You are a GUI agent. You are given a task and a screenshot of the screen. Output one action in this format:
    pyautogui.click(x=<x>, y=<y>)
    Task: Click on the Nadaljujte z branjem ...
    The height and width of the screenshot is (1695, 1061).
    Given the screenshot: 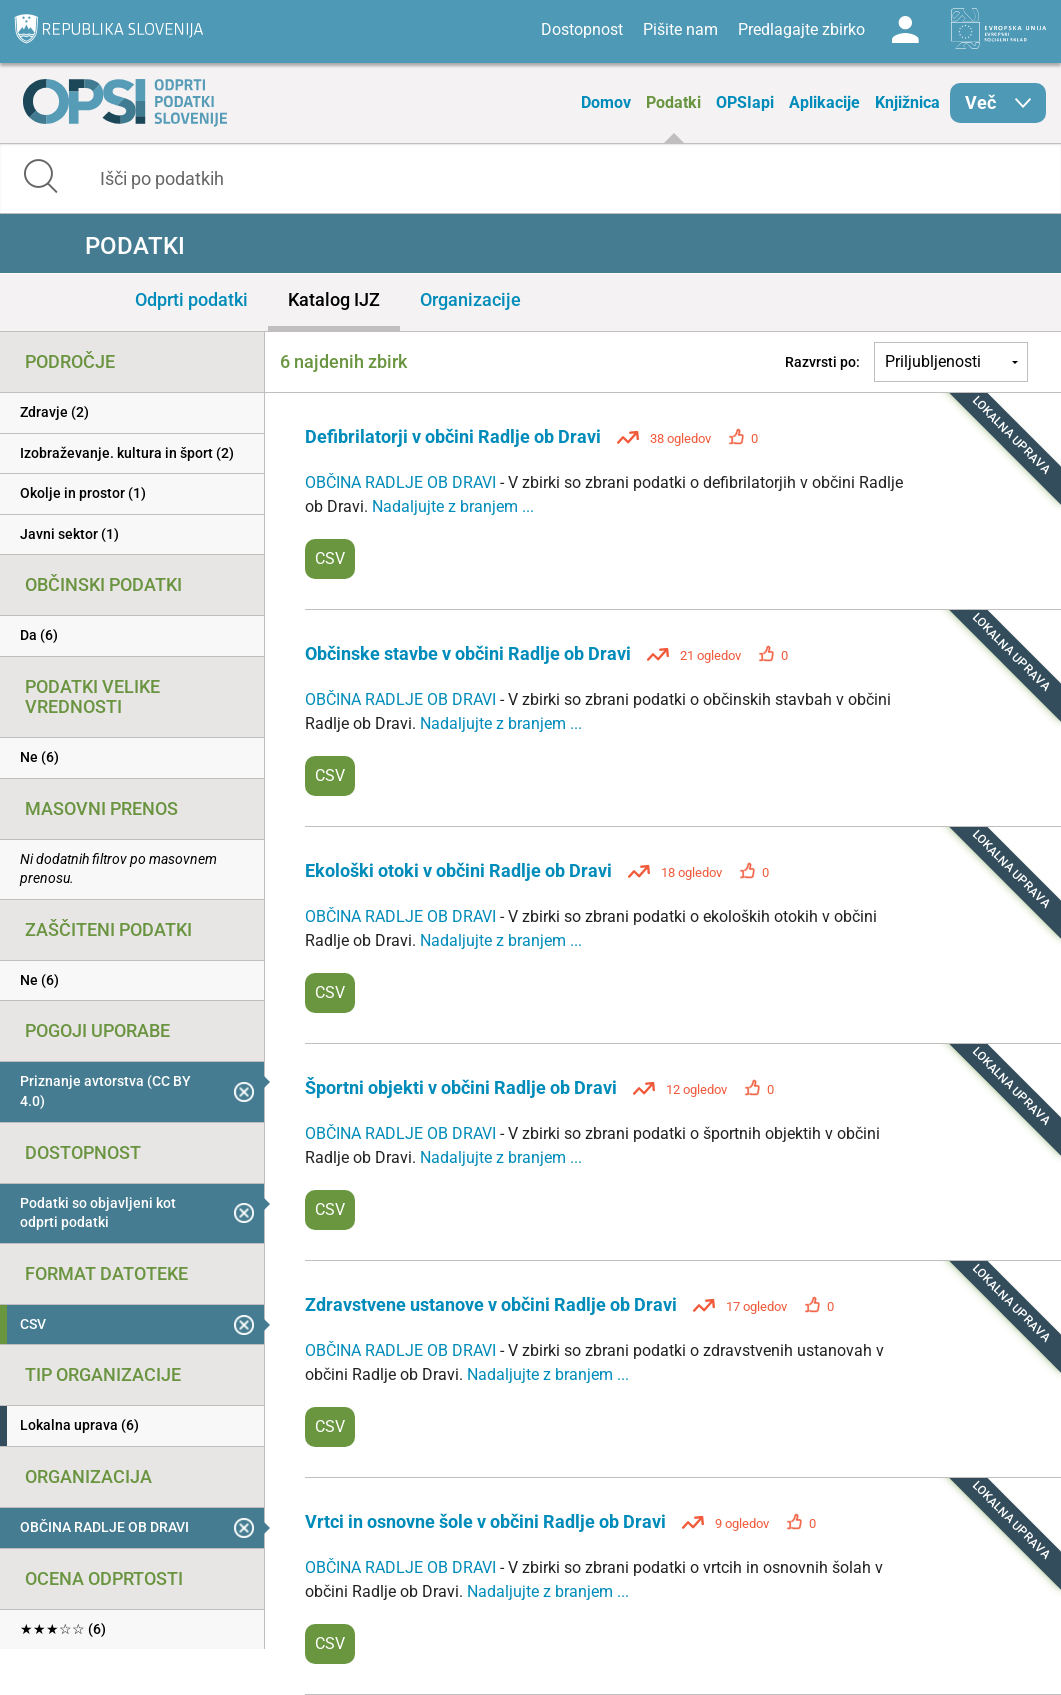 What is the action you would take?
    pyautogui.click(x=453, y=506)
    